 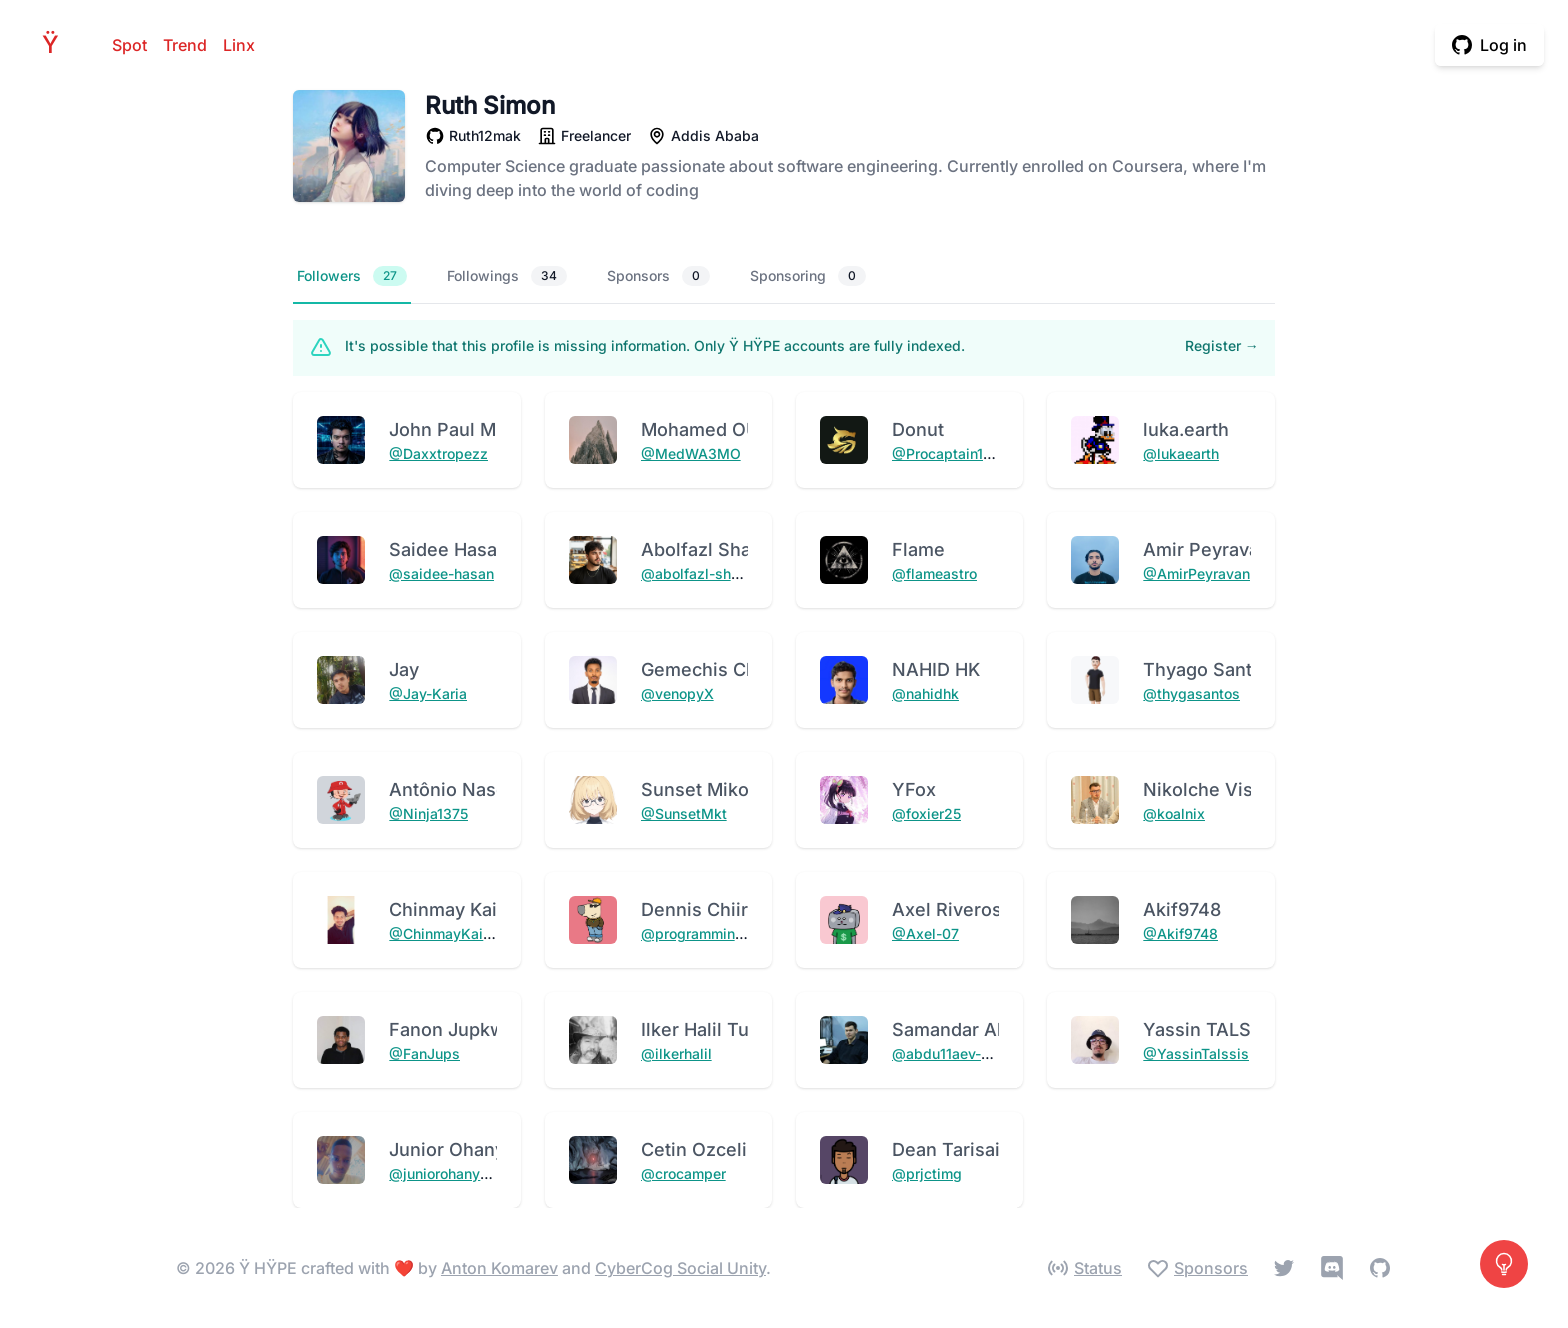 What do you see at coordinates (56, 44) in the screenshot?
I see `HPE [Home]` at bounding box center [56, 44].